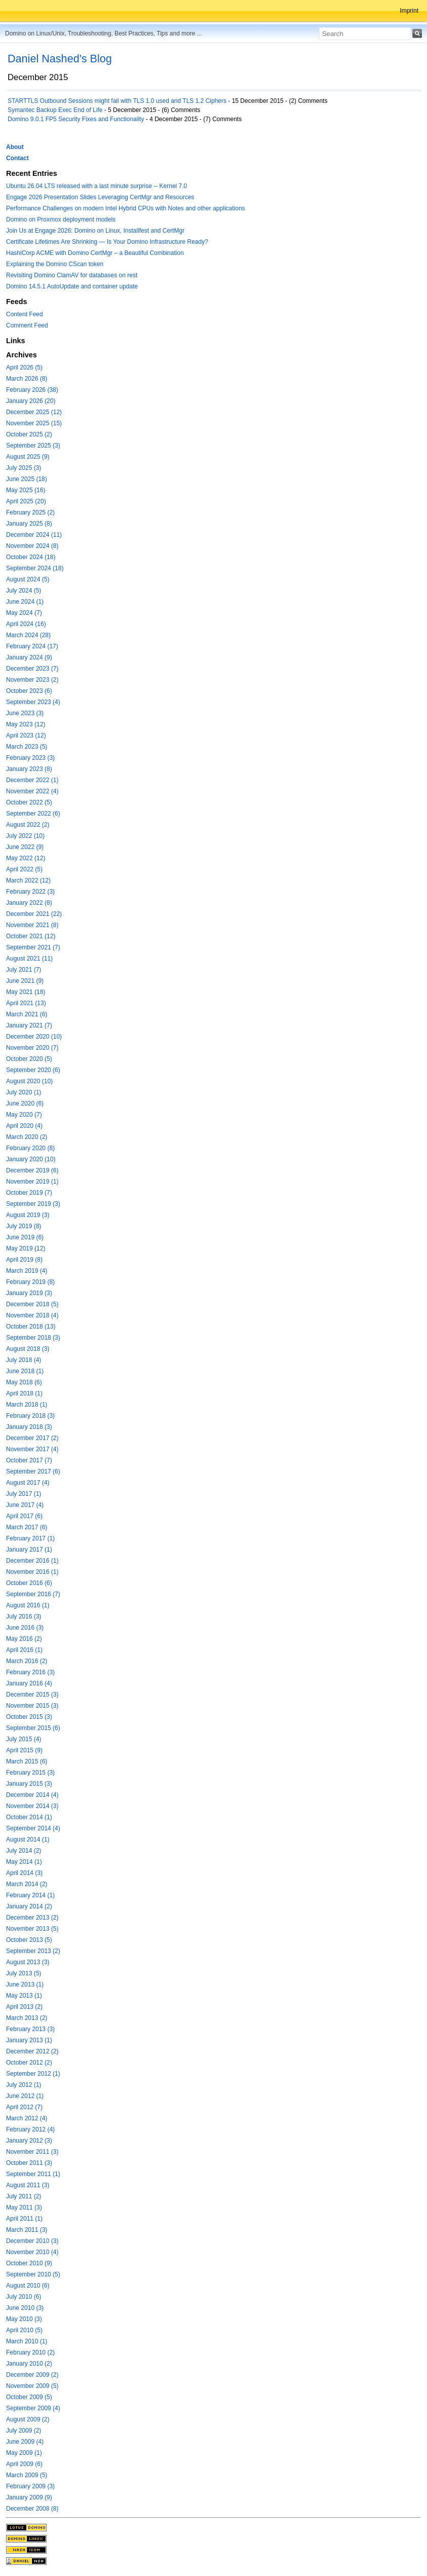 The image size is (427, 2576). What do you see at coordinates (29, 2162) in the screenshot?
I see `October 2011 (3)` at bounding box center [29, 2162].